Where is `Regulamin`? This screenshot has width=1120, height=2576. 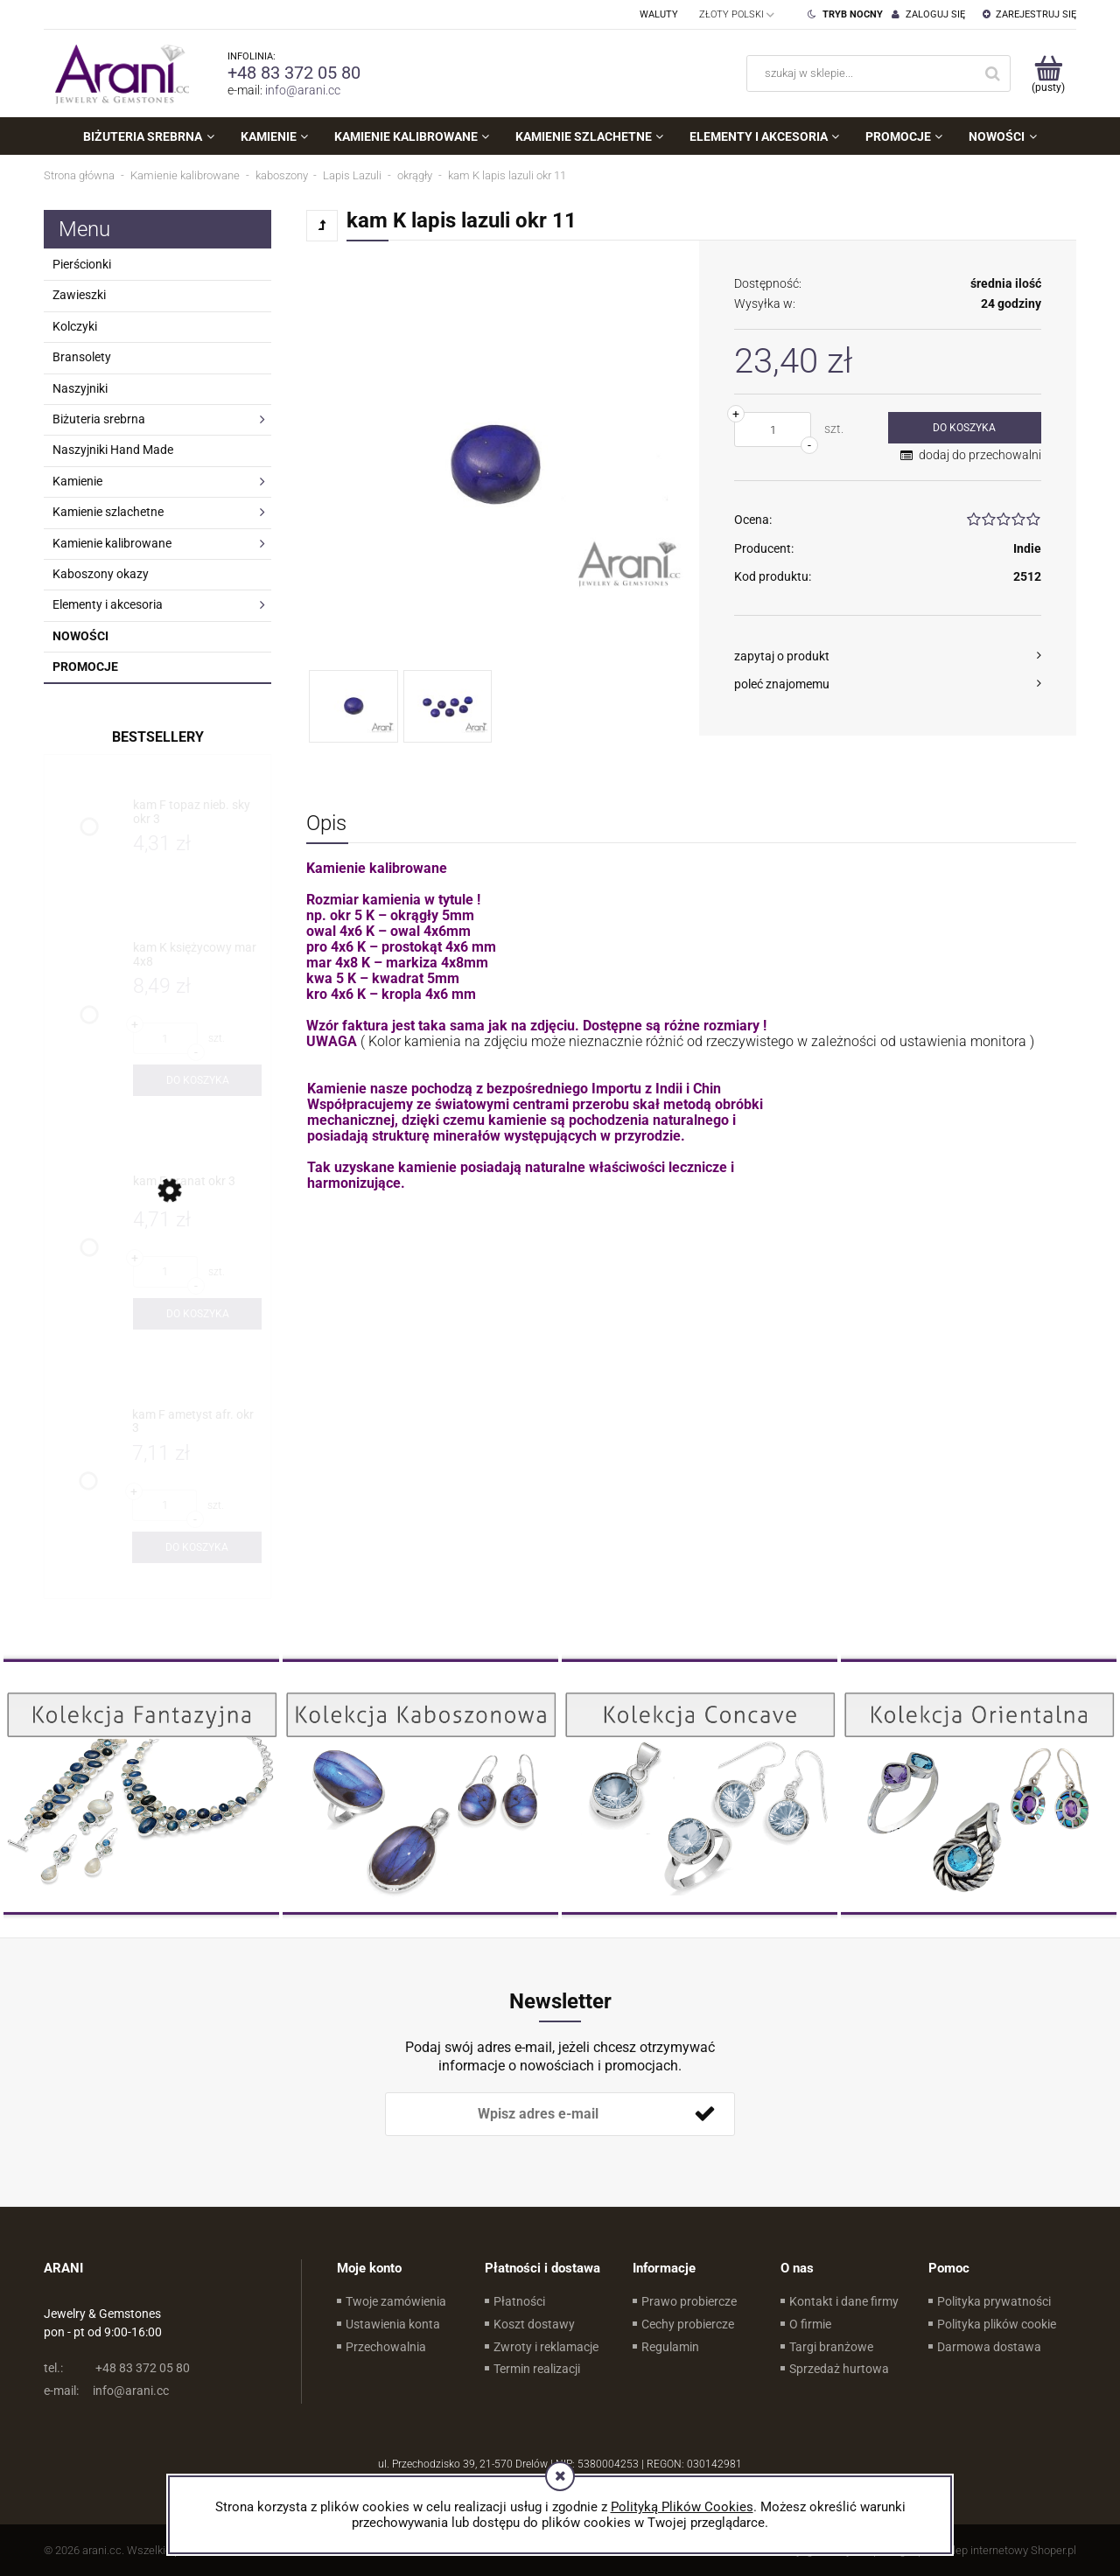 Regulamin is located at coordinates (670, 2347).